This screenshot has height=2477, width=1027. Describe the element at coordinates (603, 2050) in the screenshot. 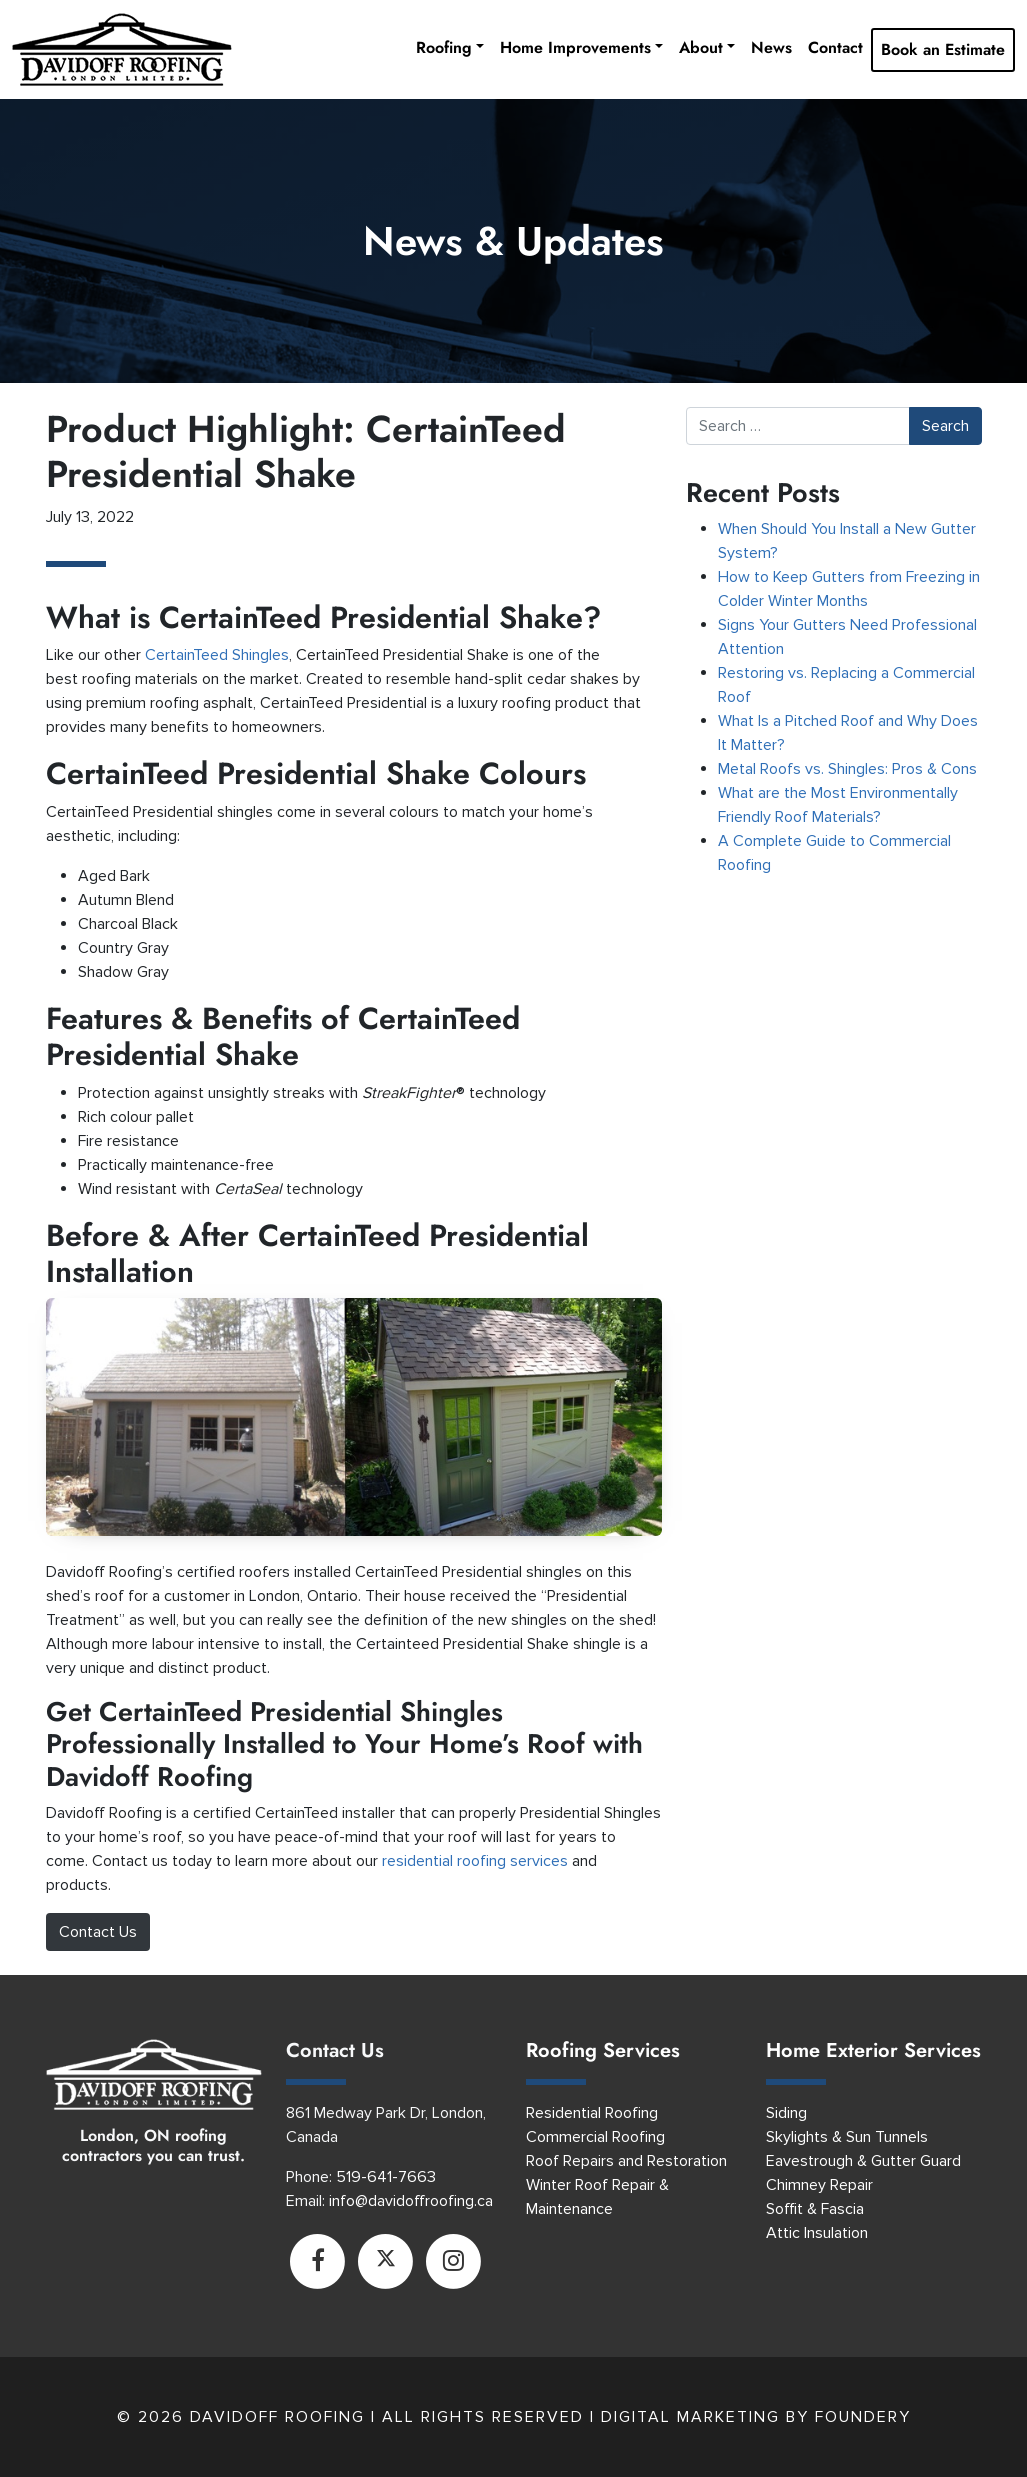

I see `Roofing Services` at that location.